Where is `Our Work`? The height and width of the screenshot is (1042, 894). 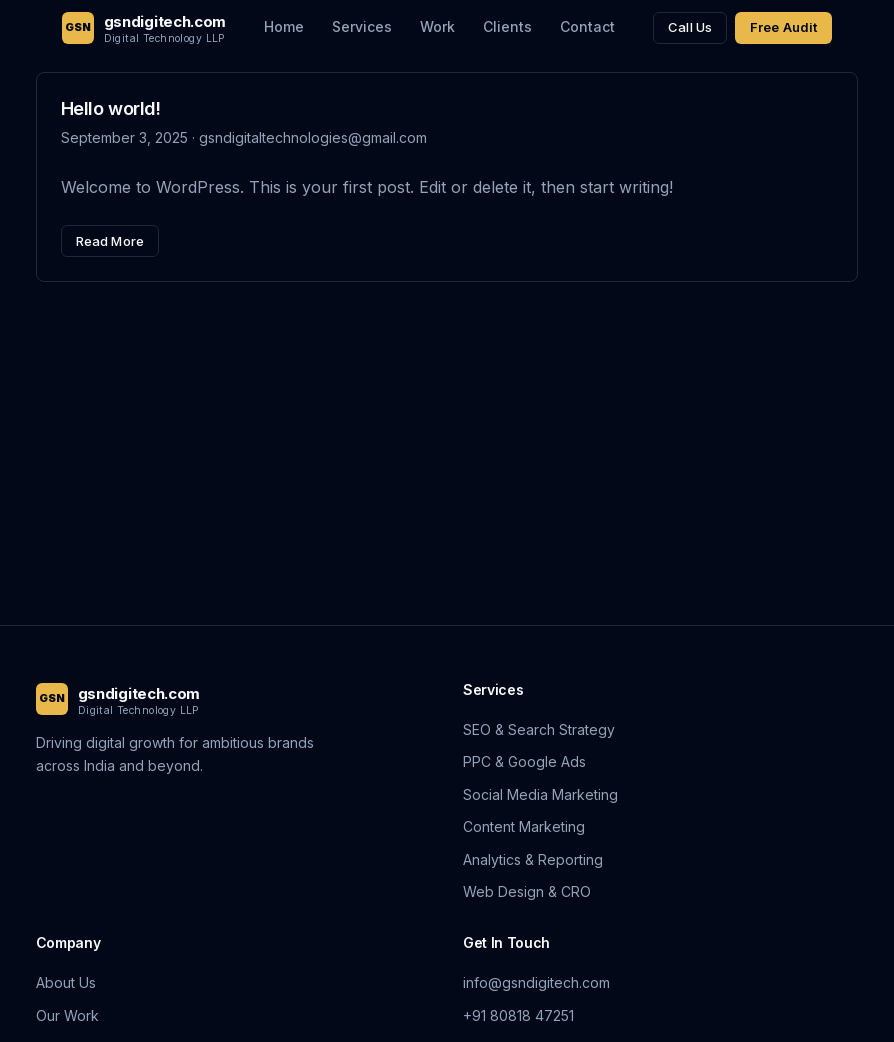 Our Work is located at coordinates (67, 1015).